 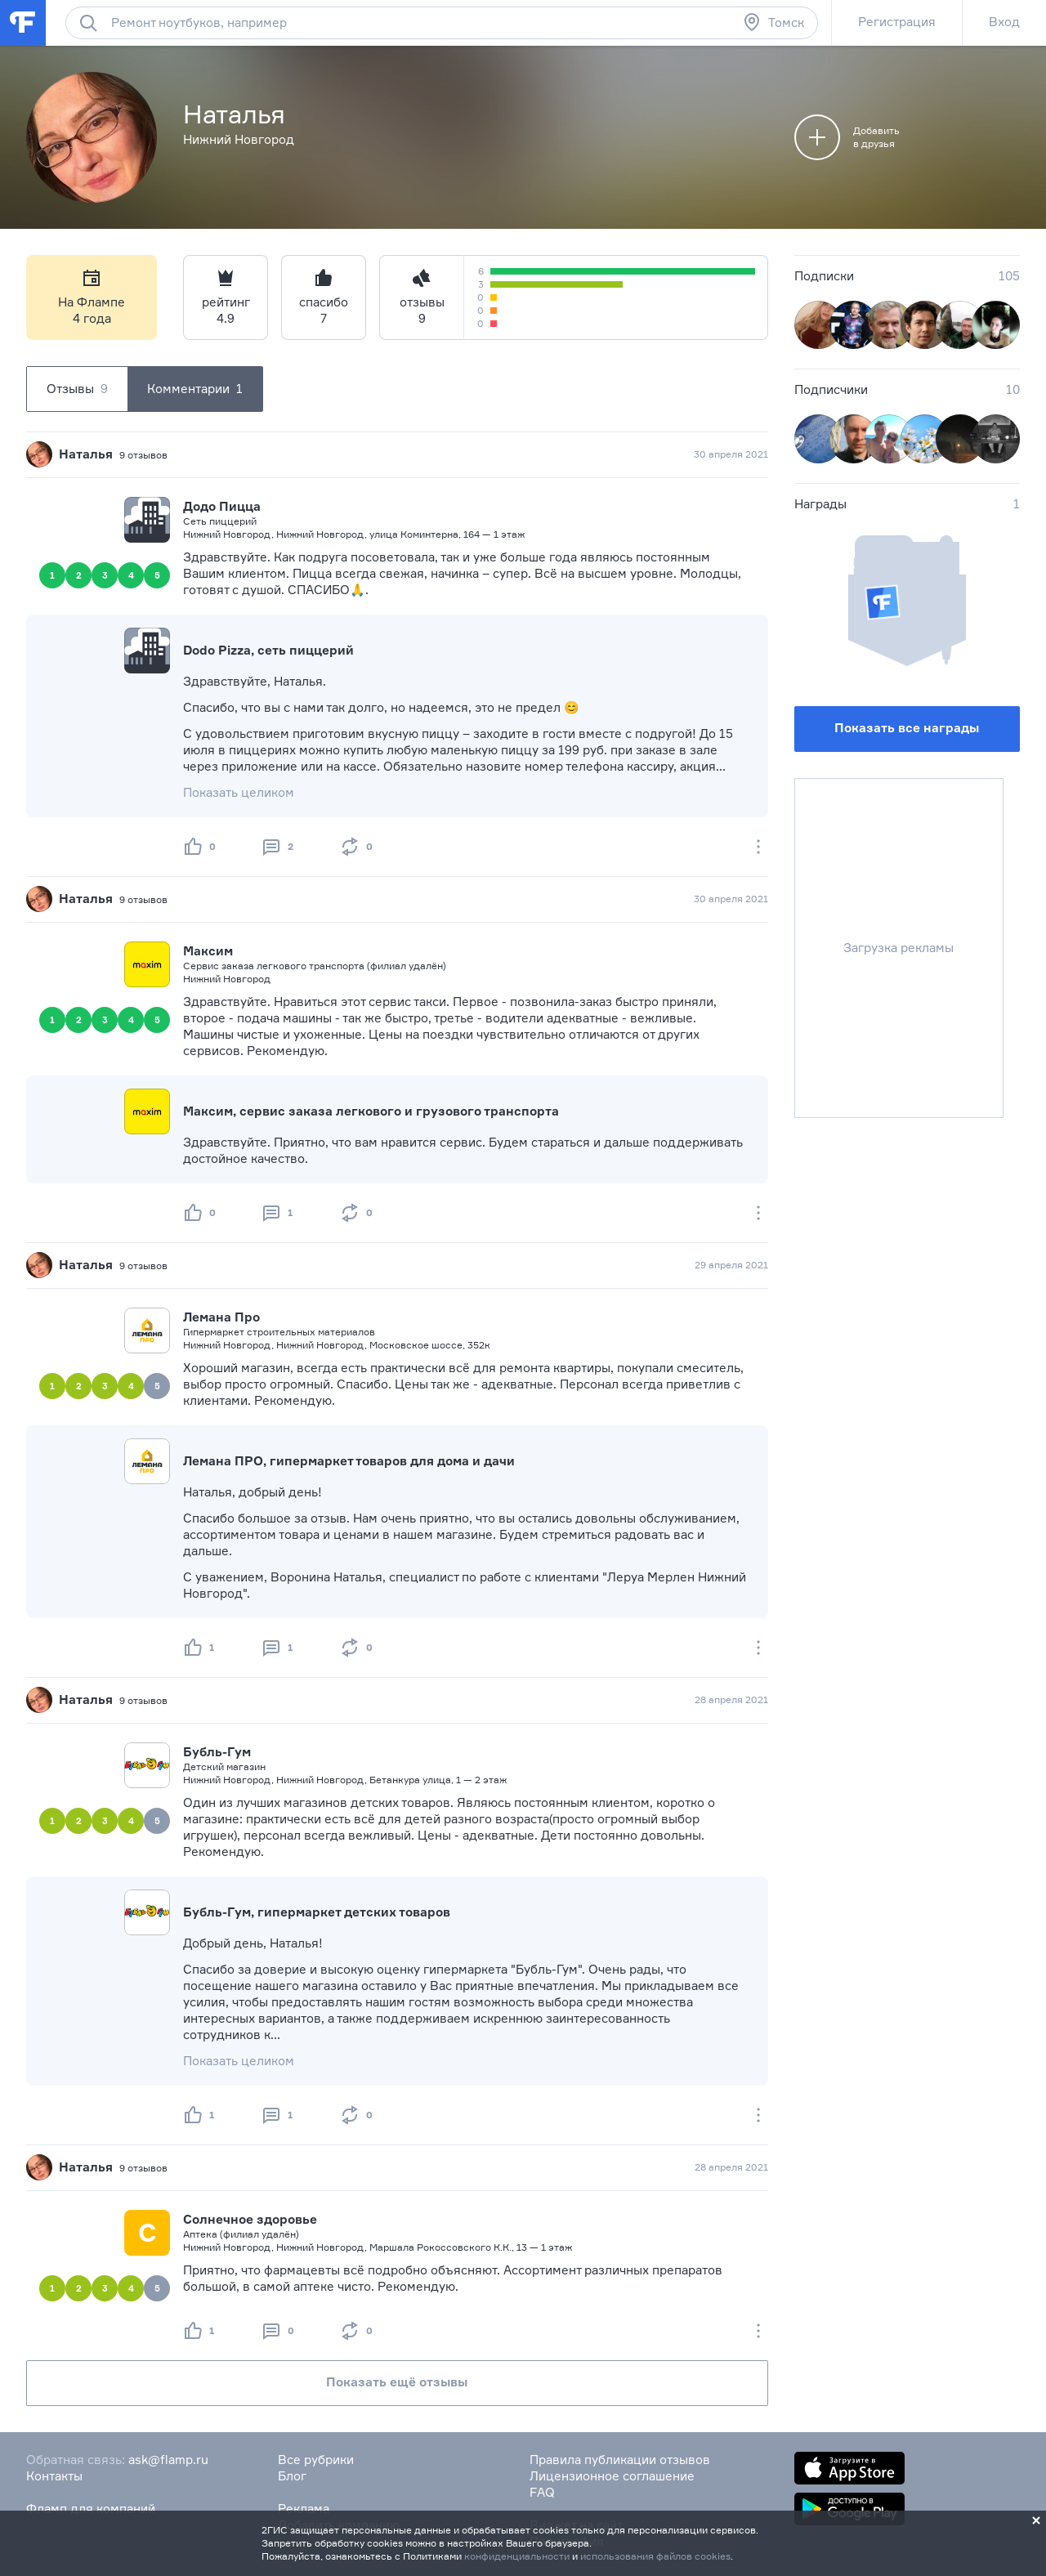 What do you see at coordinates (731, 454) in the screenshot?
I see `30 апреля 2021` at bounding box center [731, 454].